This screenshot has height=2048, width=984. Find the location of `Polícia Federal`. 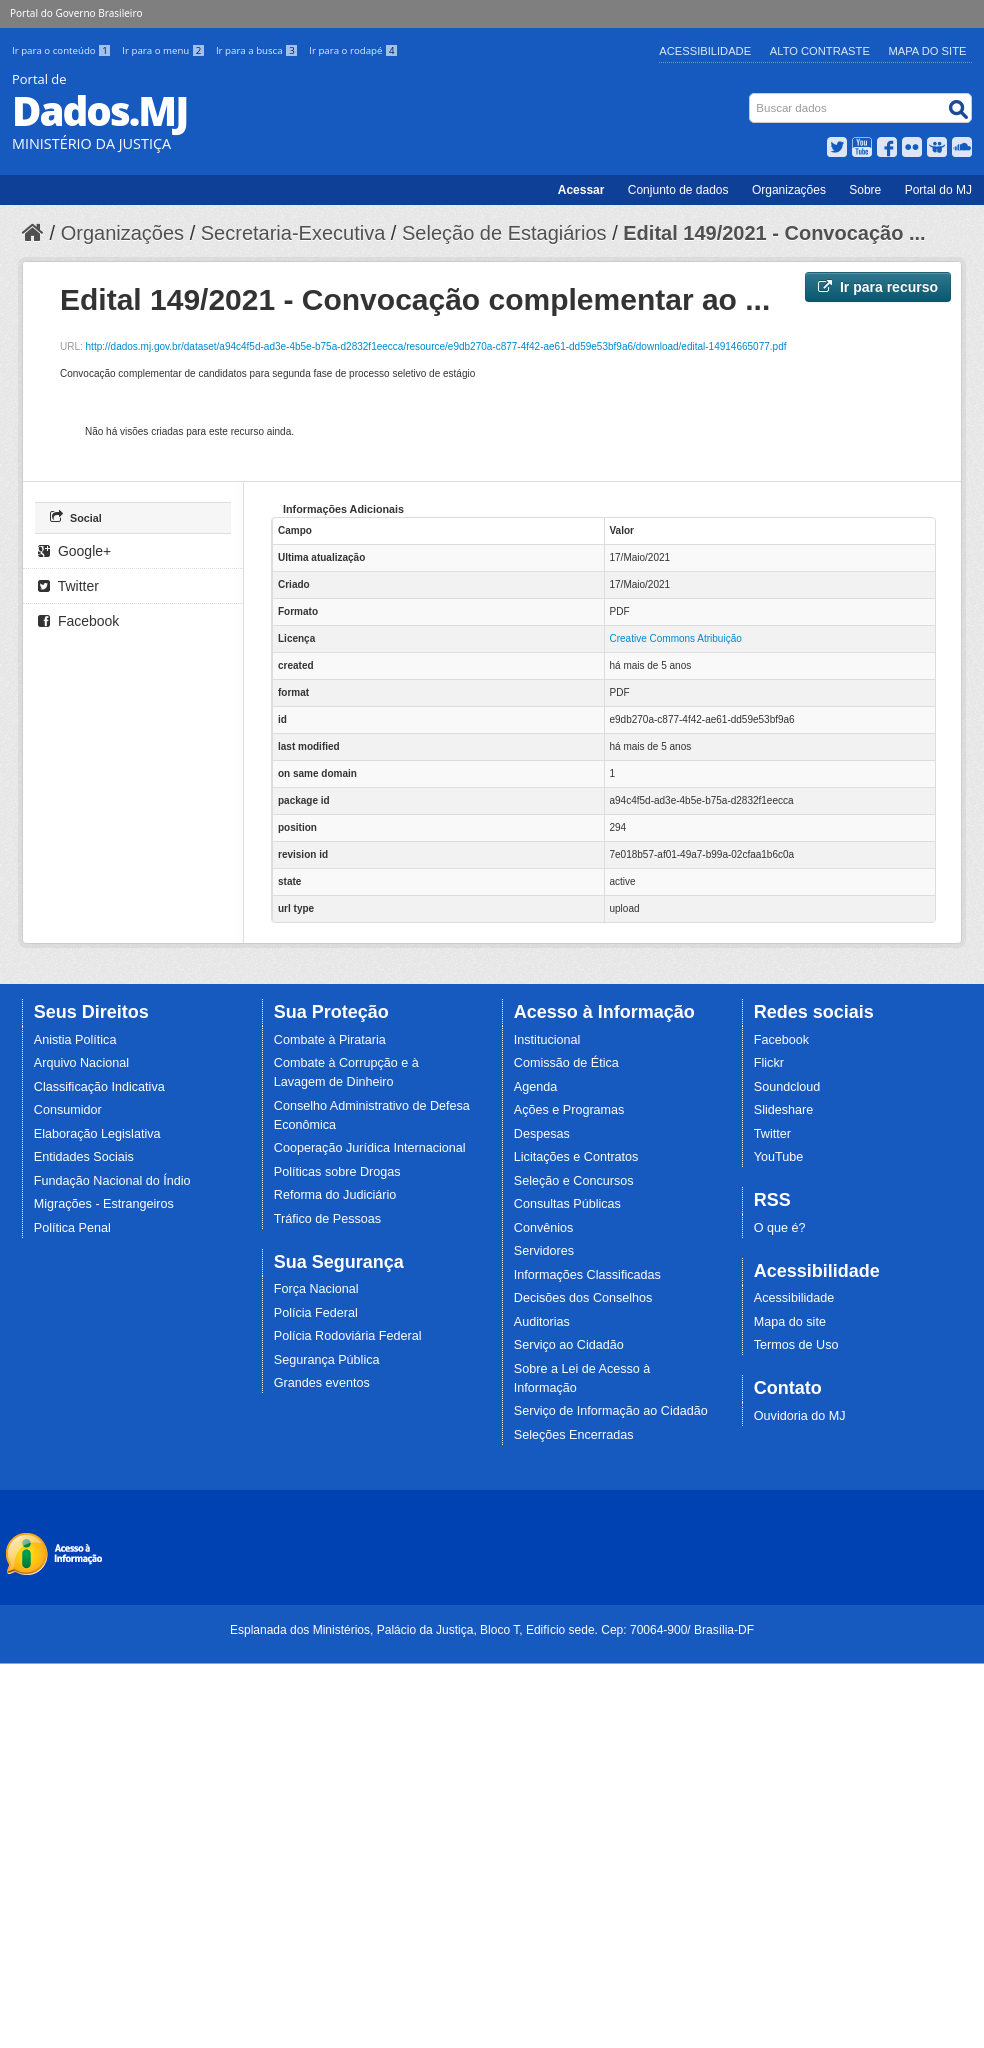

Polícia Federal is located at coordinates (316, 1313).